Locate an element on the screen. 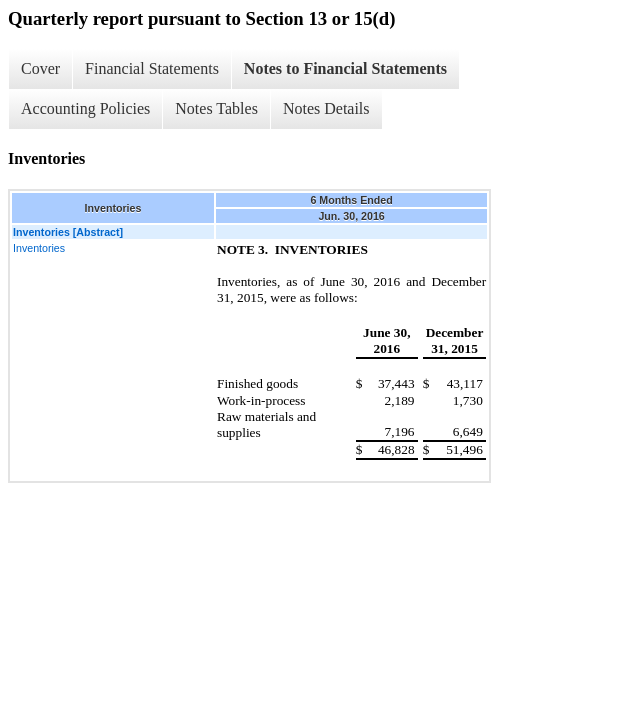 This screenshot has width=620, height=720. Notes Details is located at coordinates (326, 108).